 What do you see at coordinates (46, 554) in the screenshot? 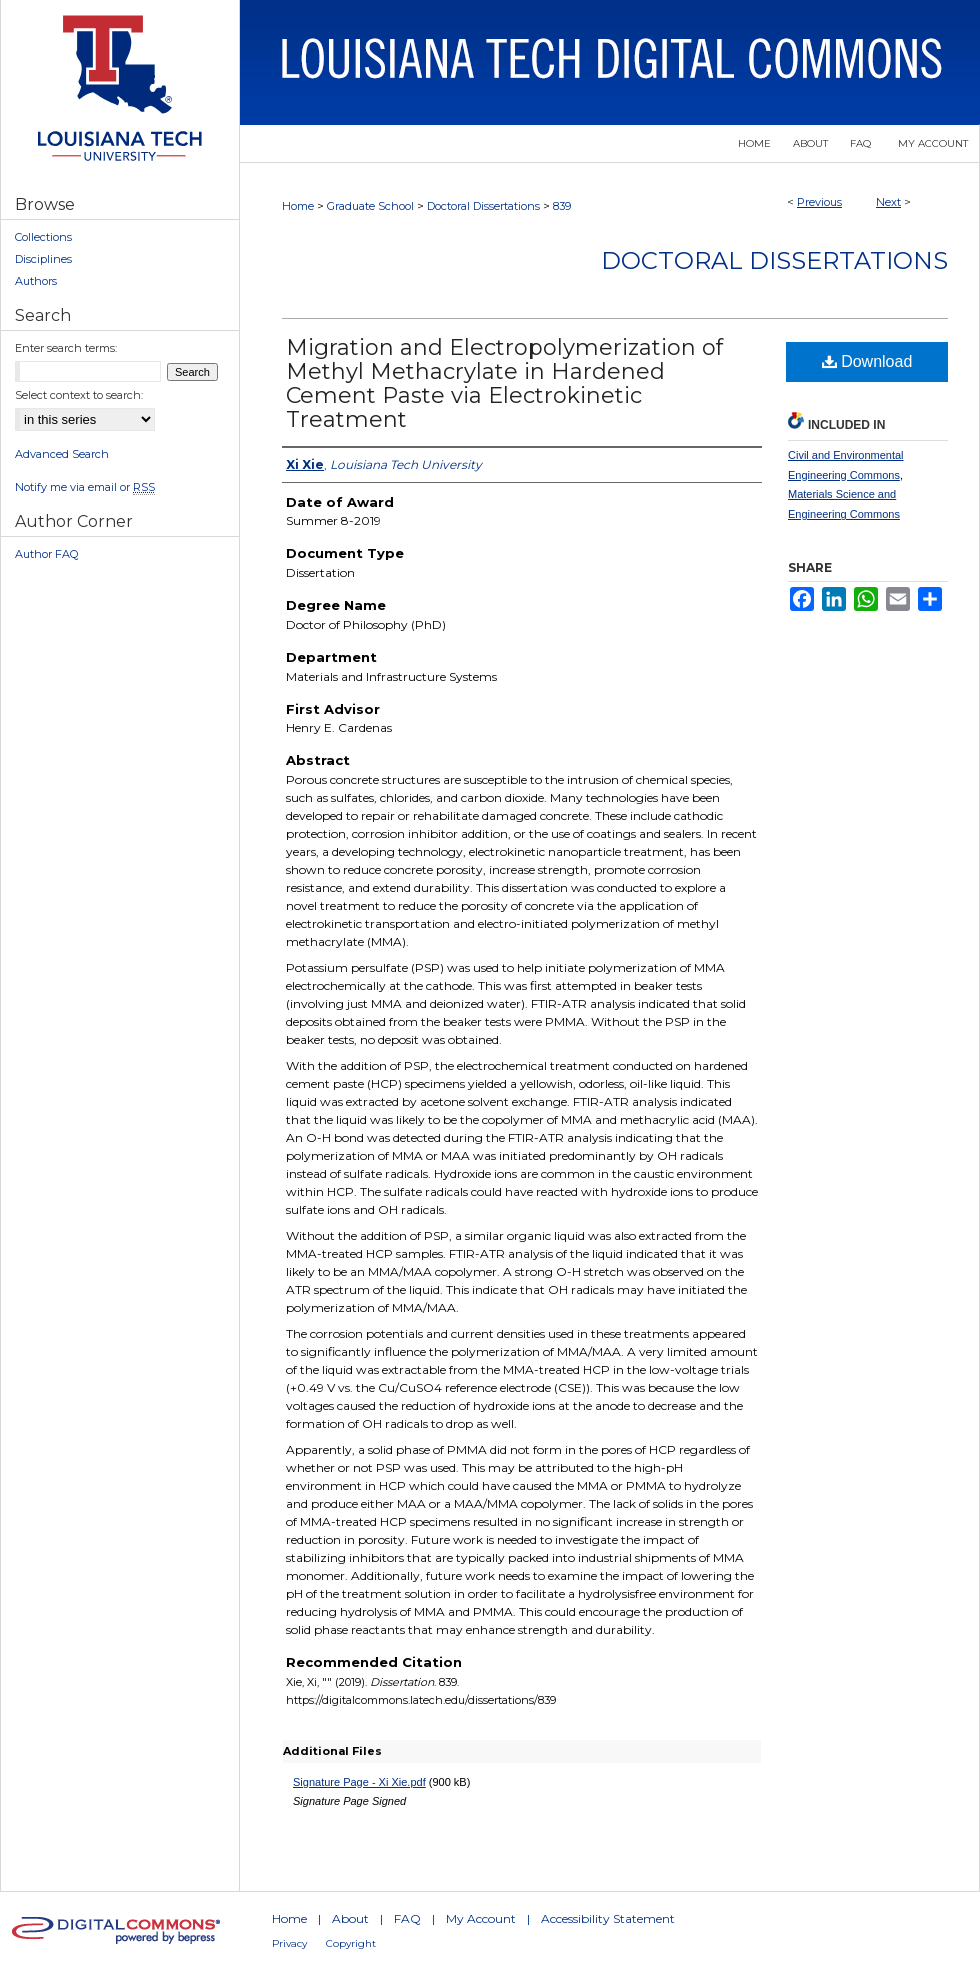
I see `Author FAQ` at bounding box center [46, 554].